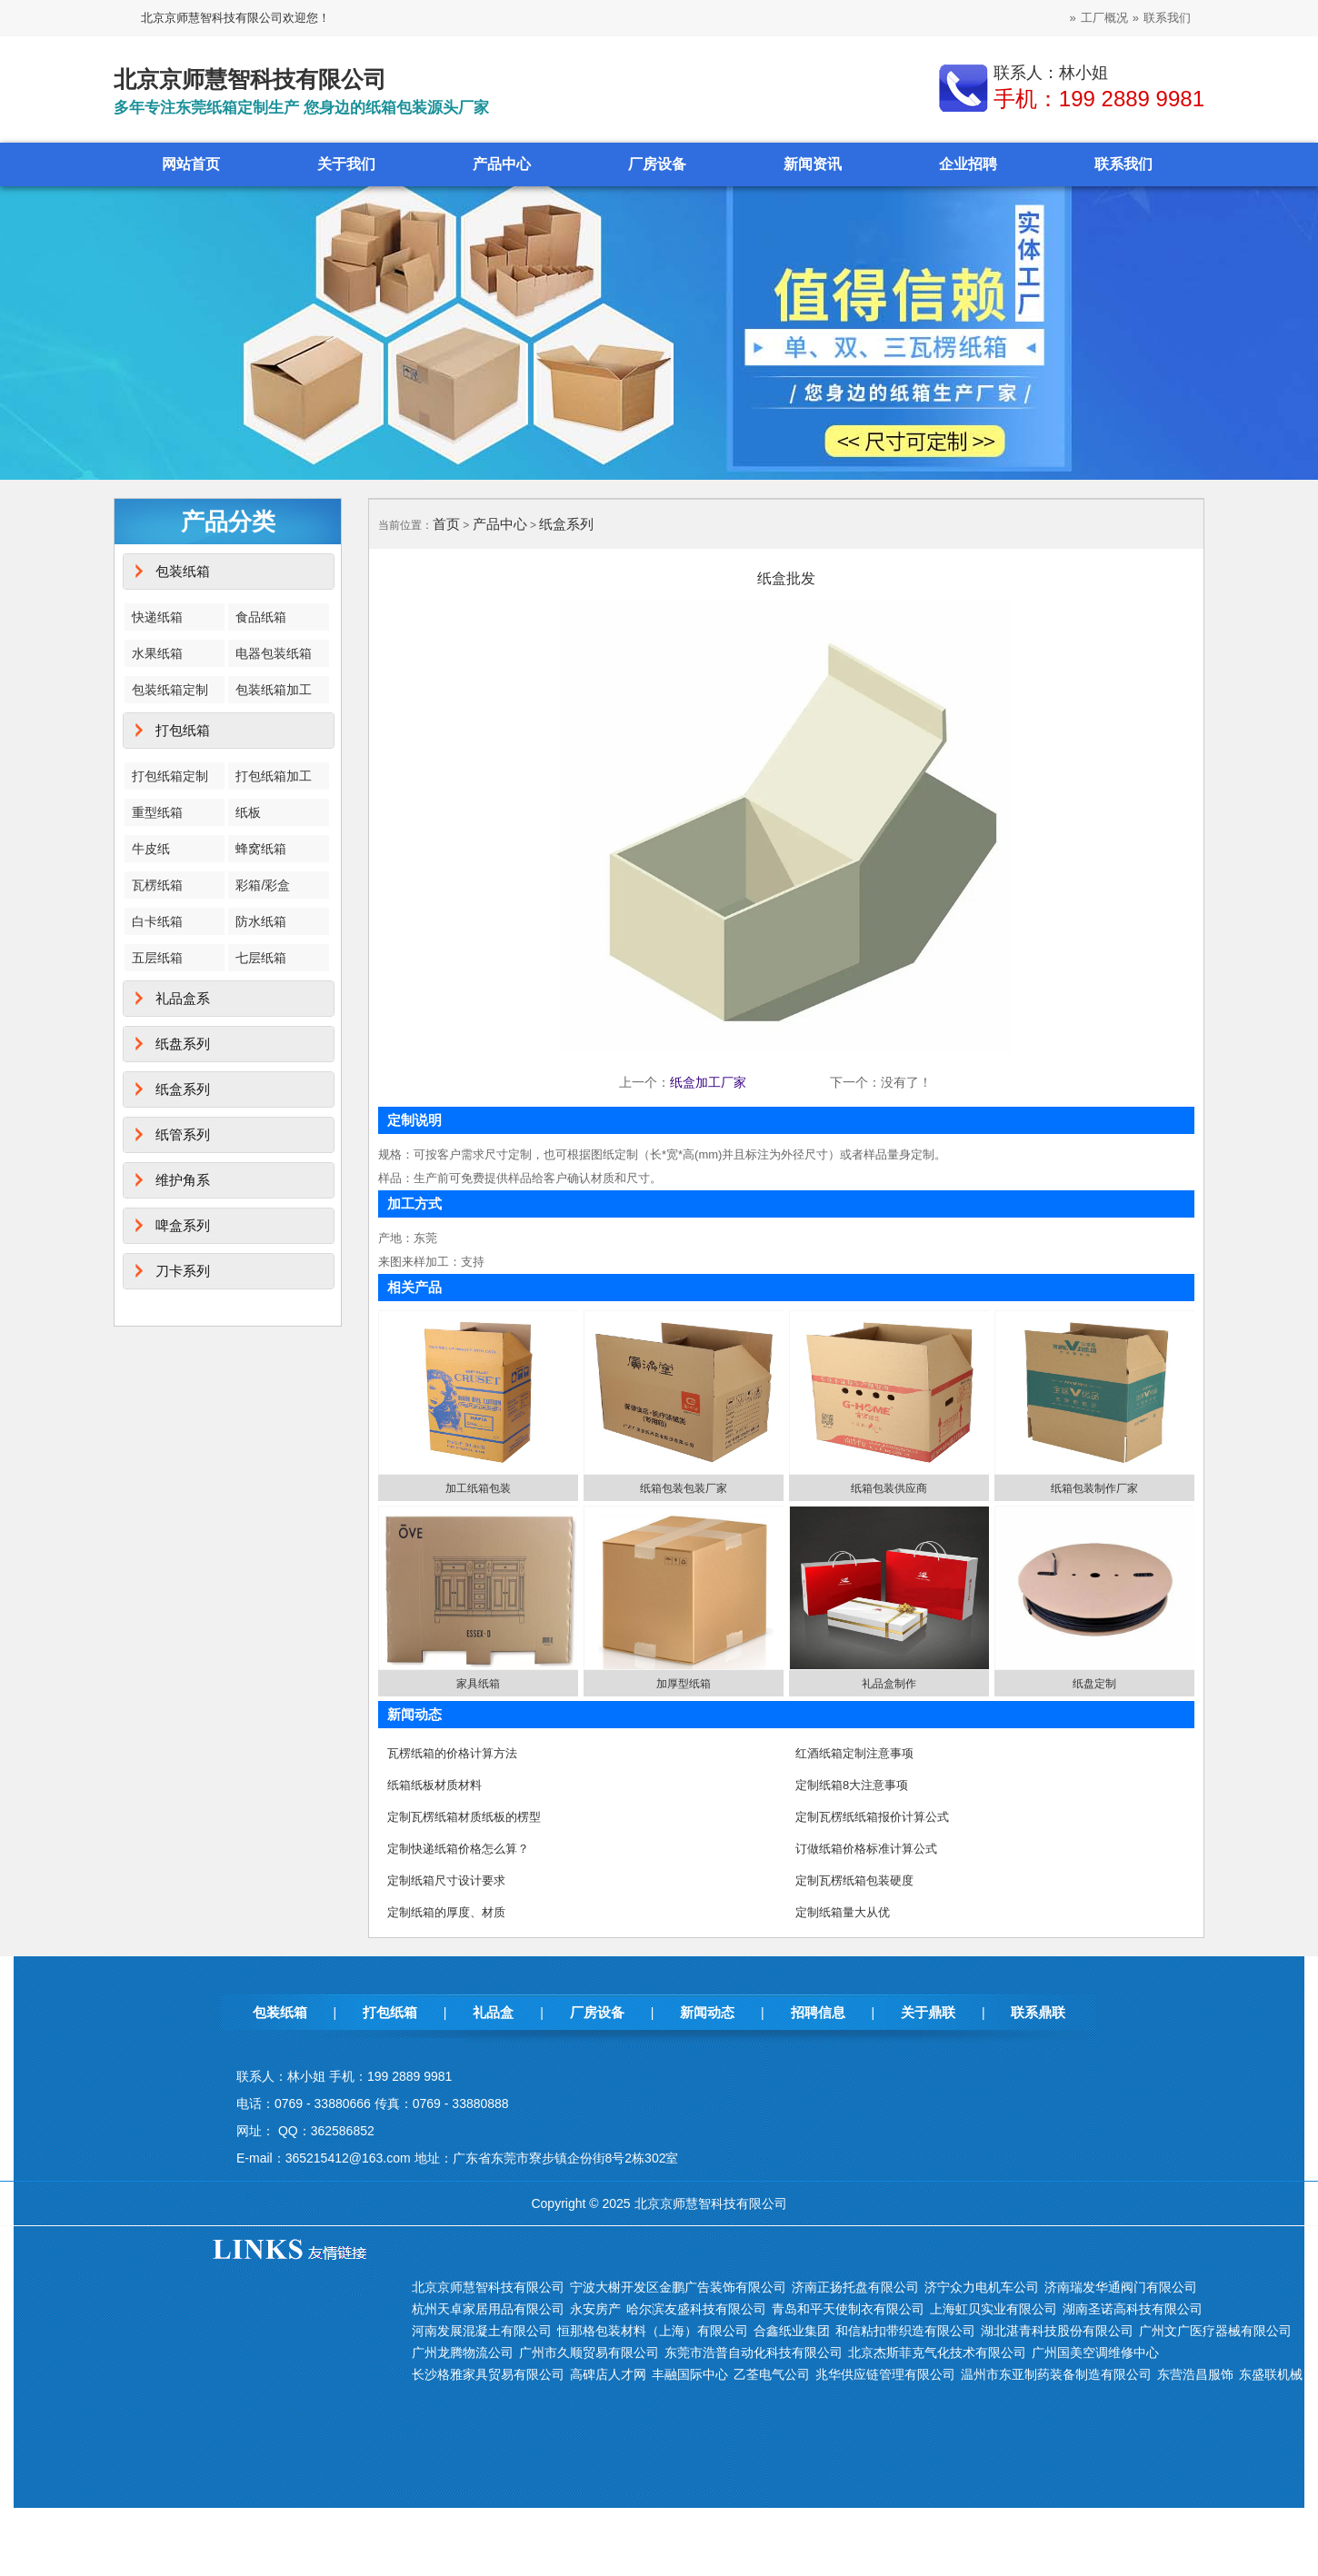  What do you see at coordinates (1104, 18) in the screenshot?
I see `工厂概况` at bounding box center [1104, 18].